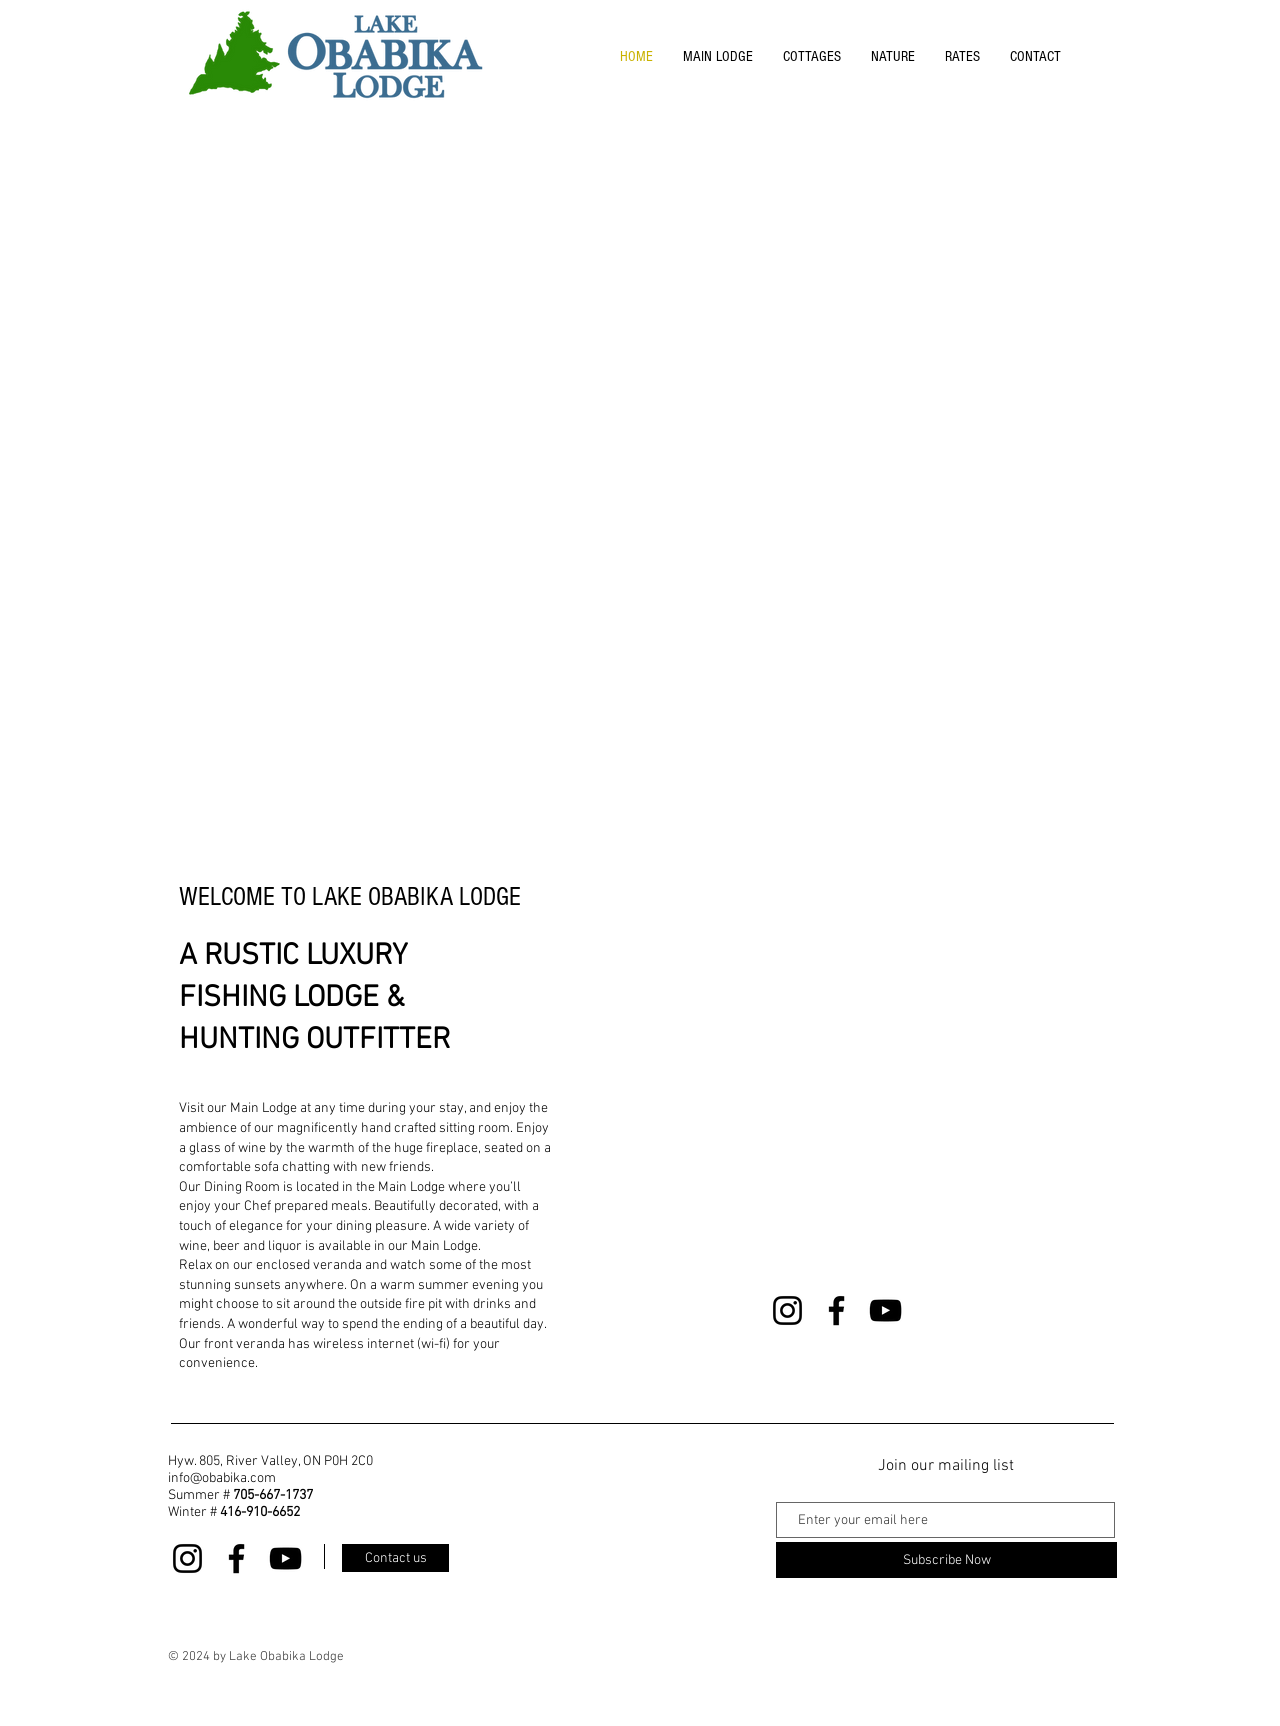 The width and height of the screenshot is (1280, 1726). I want to click on [Subscribe Now], so click(946, 1560).